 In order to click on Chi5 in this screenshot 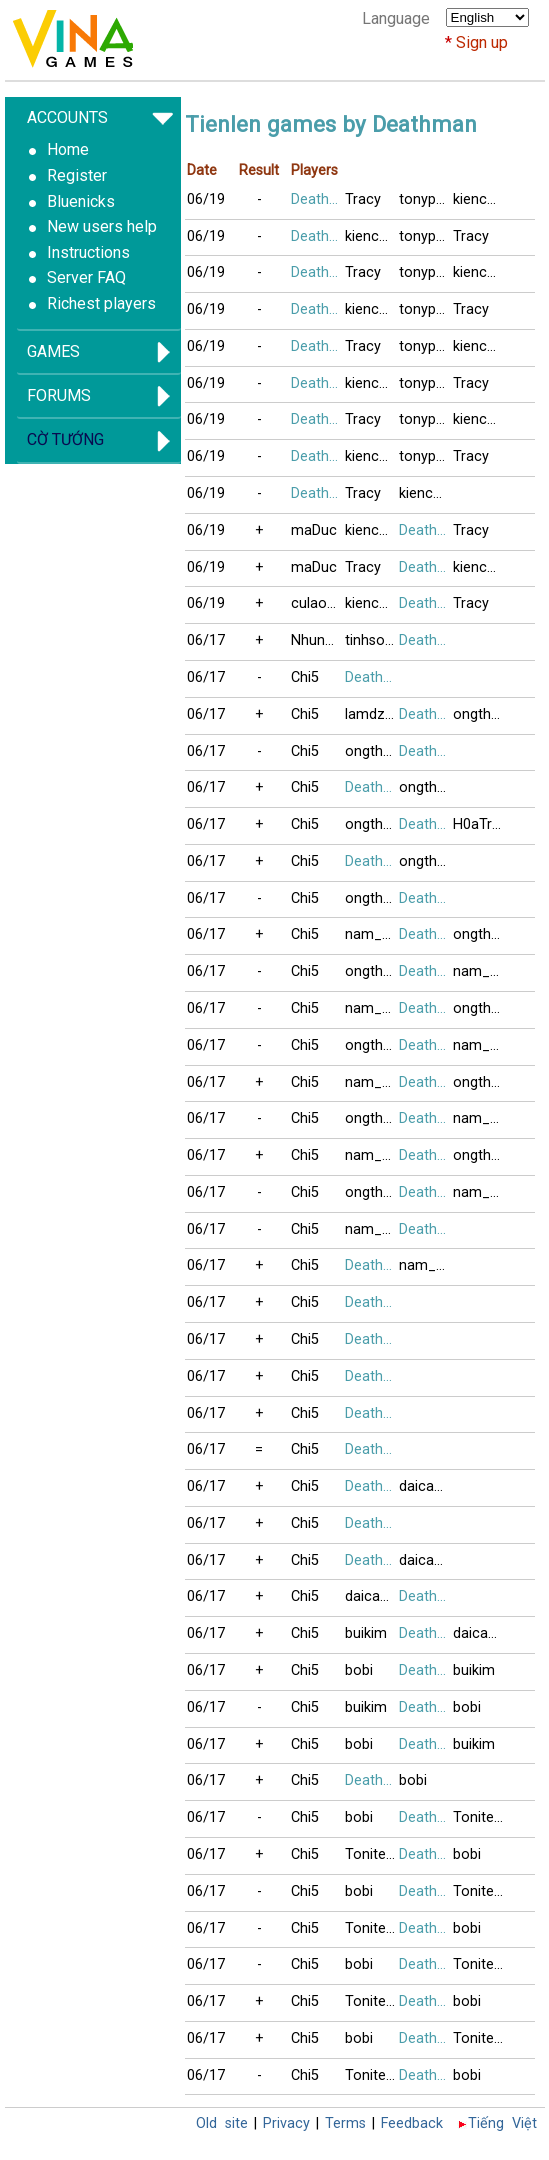, I will do `click(305, 677)`.